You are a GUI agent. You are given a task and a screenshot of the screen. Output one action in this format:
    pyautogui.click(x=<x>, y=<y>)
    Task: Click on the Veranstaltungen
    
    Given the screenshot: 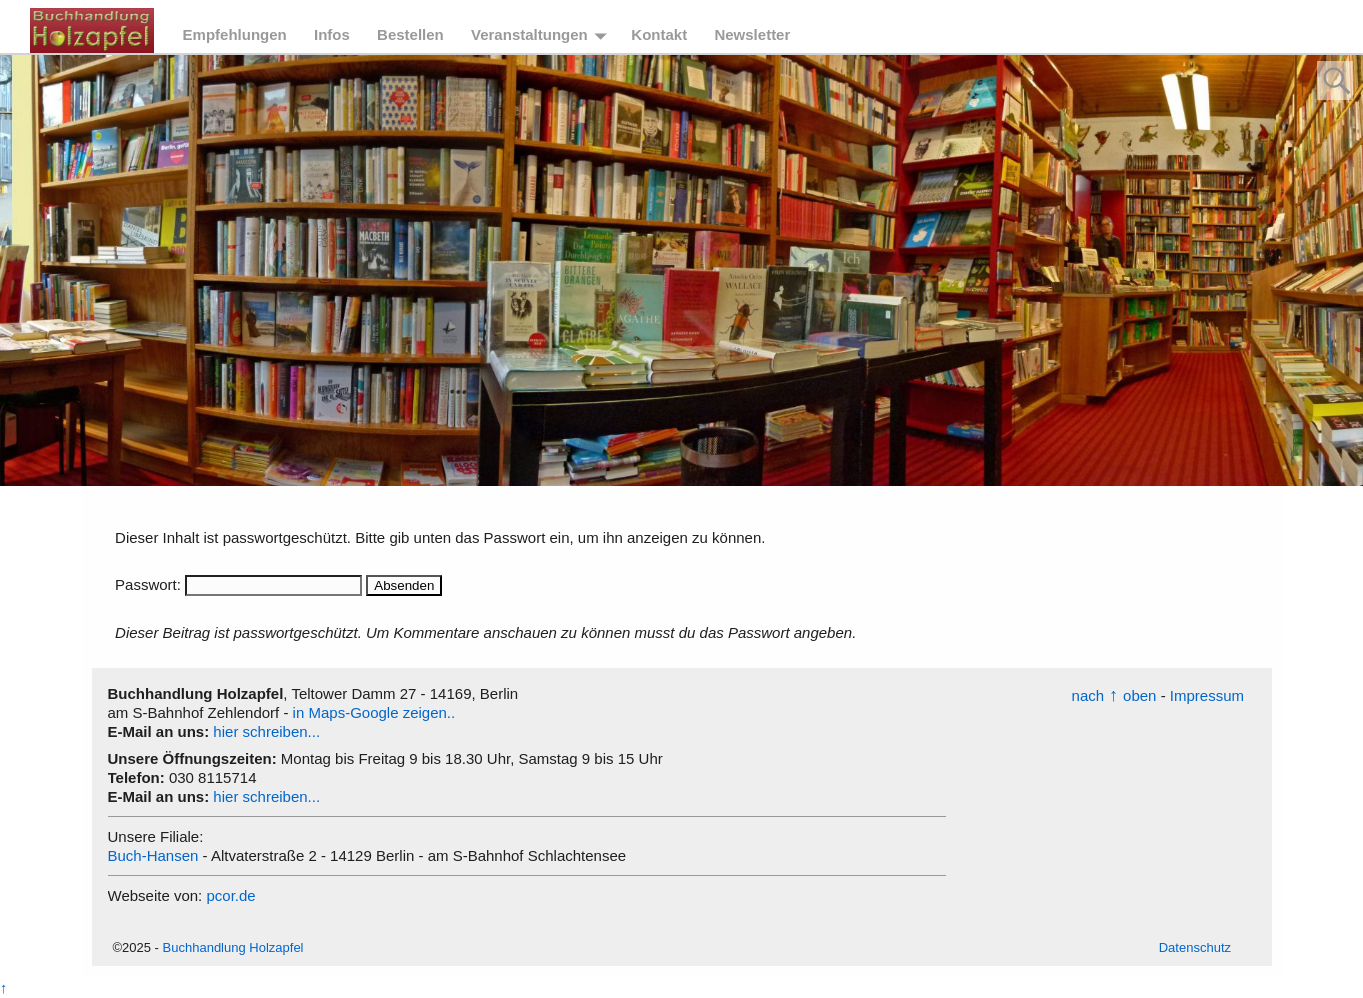 What is the action you would take?
    pyautogui.click(x=529, y=34)
    